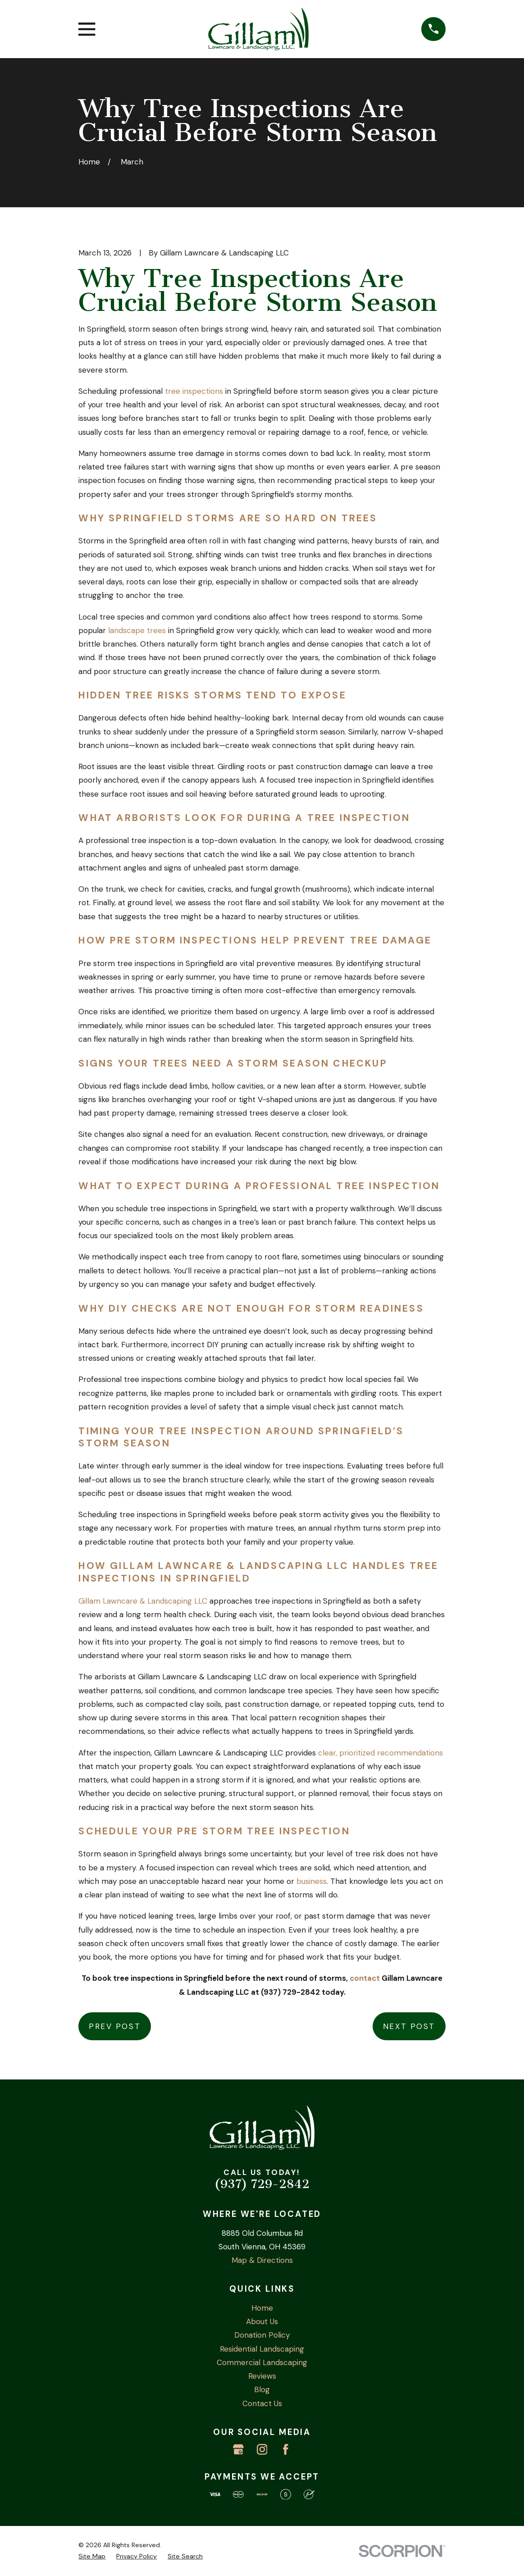 The width and height of the screenshot is (524, 2576). I want to click on [menuitem], so click(91, 2556).